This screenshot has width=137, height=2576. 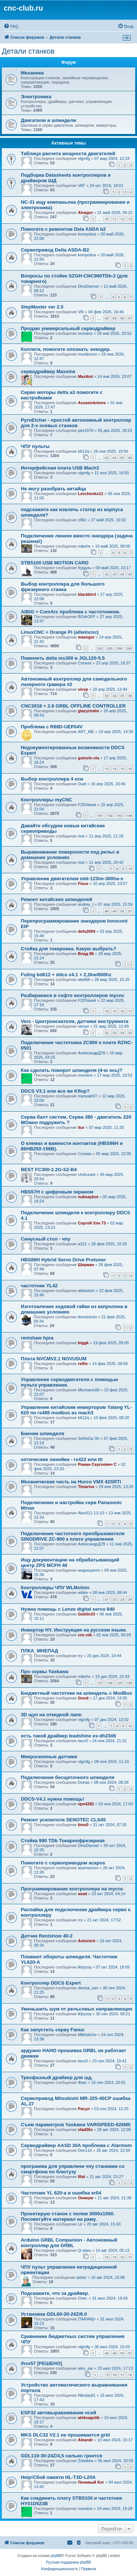 I want to click on abel68, so click(x=84, y=979).